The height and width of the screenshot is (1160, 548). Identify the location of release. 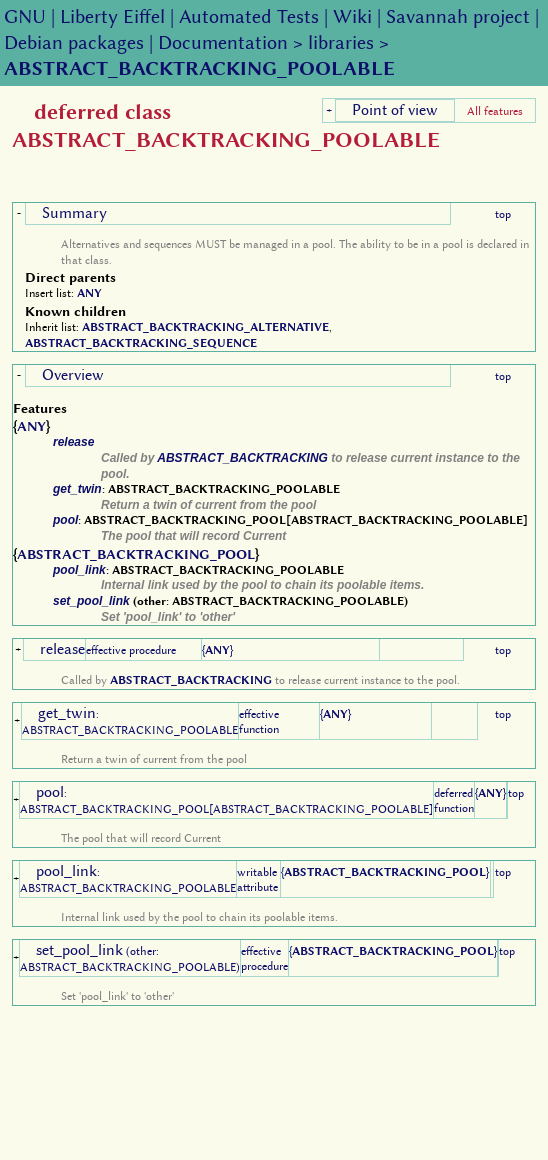
(73, 442).